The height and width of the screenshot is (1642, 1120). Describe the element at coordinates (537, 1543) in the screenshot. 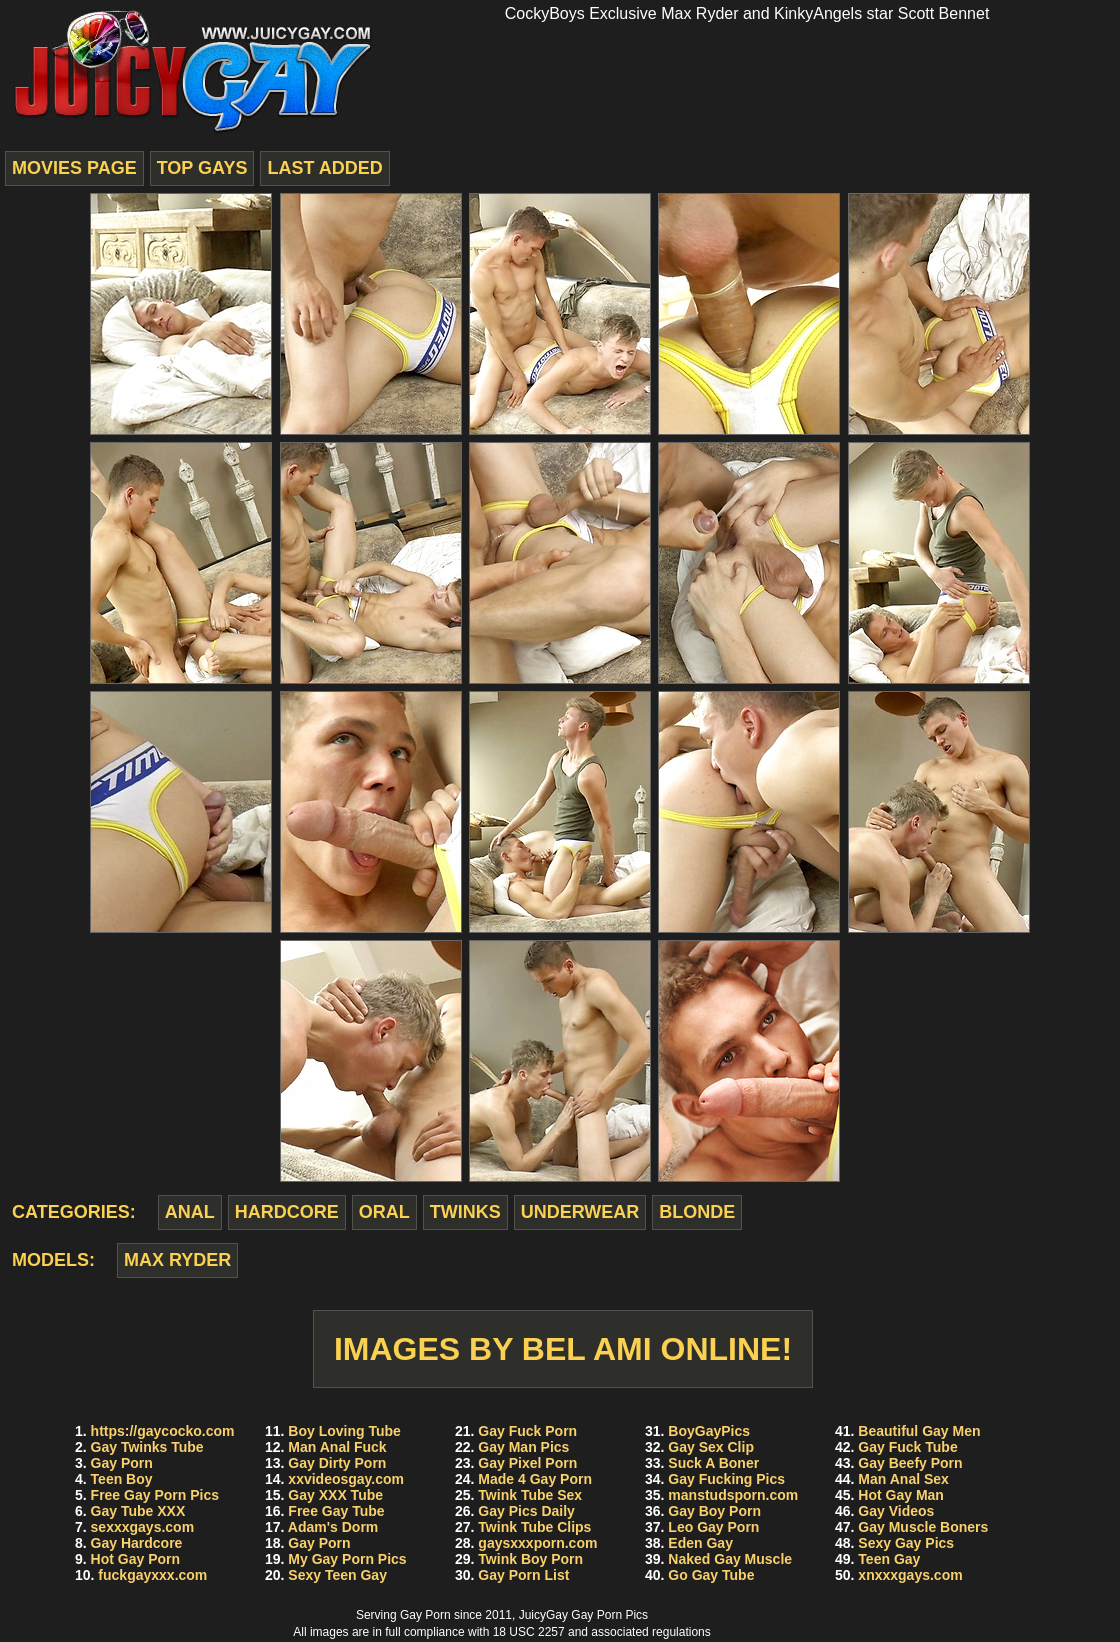

I see `gaysxxxporn.com` at that location.